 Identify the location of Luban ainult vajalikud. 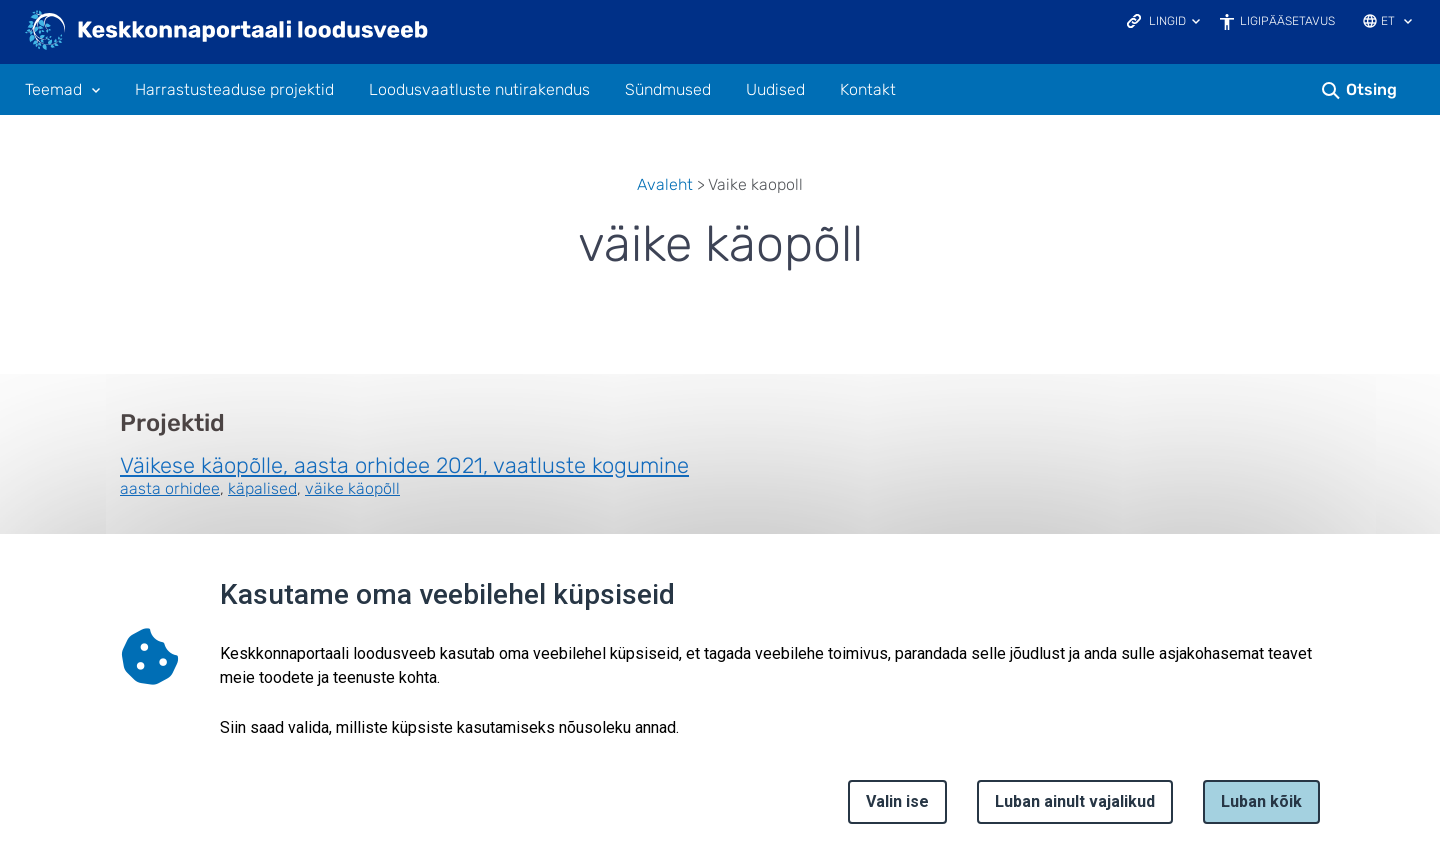
(1075, 801).